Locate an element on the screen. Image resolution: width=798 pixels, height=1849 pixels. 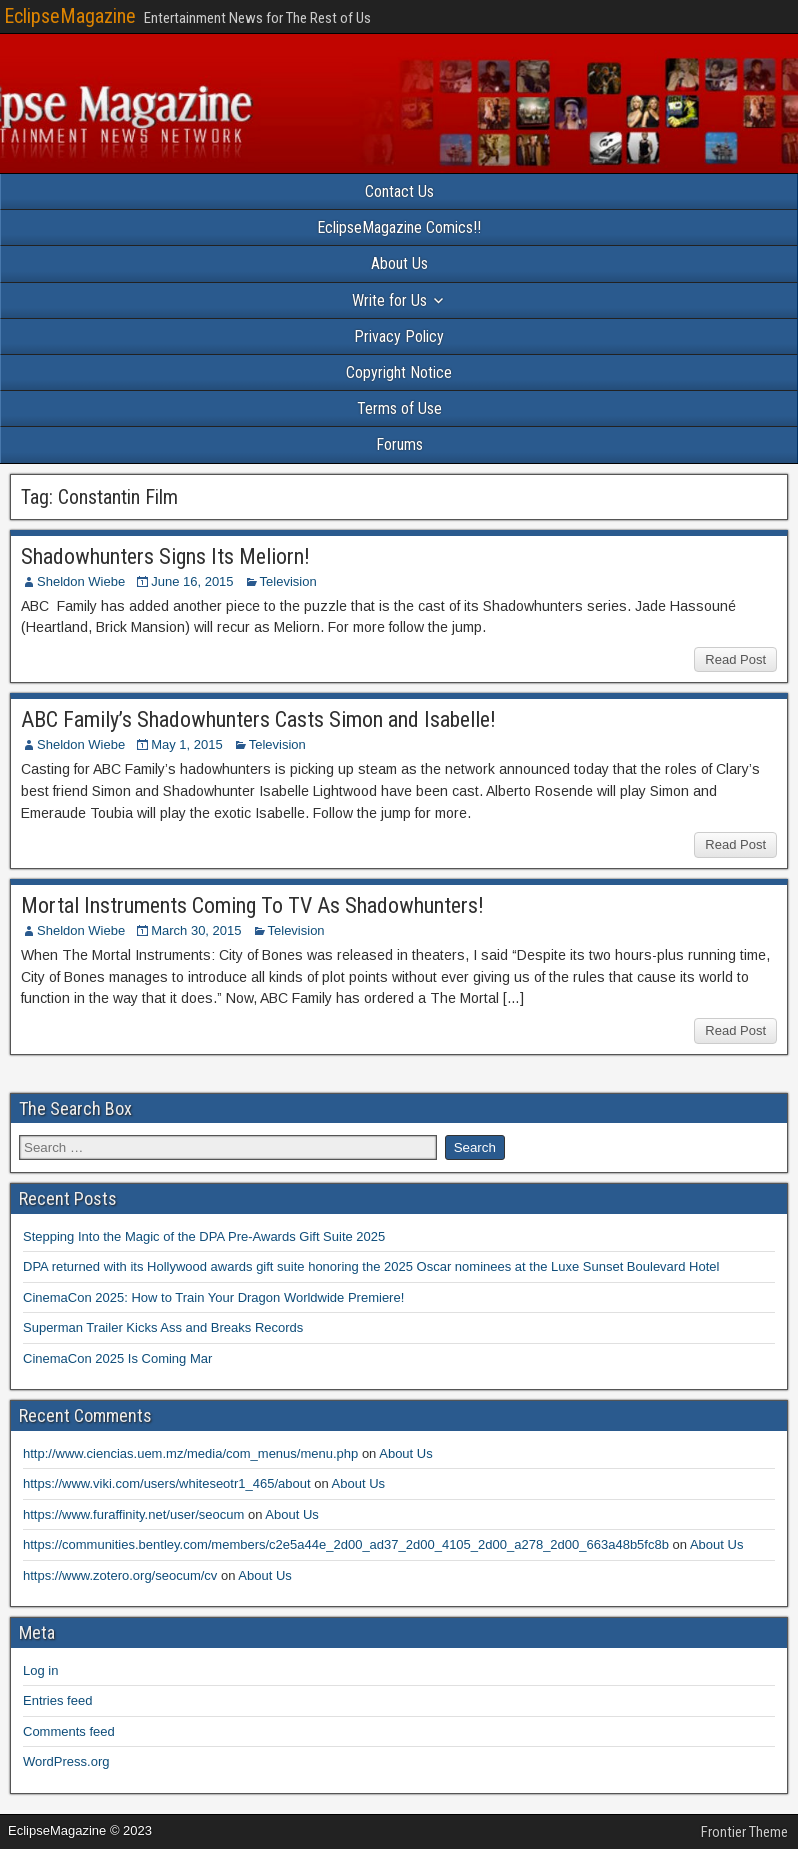
Mortal Instruments Coming To TV As Shadowhunters! is located at coordinates (252, 905).